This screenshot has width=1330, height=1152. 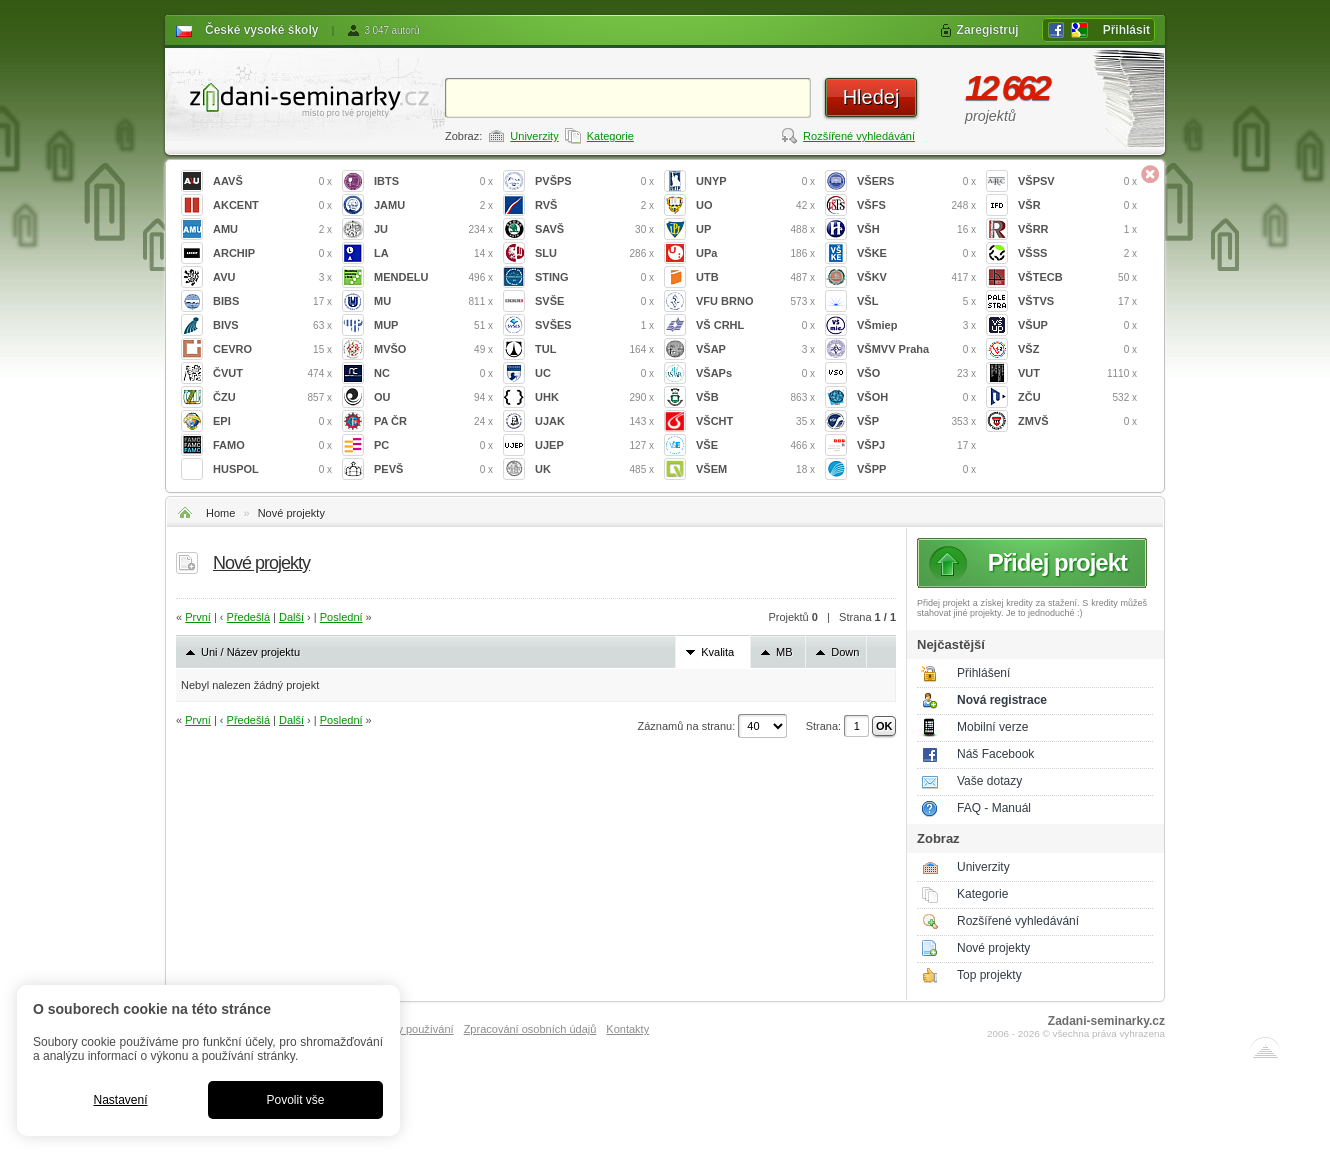 I want to click on VŠO, so click(x=916, y=373).